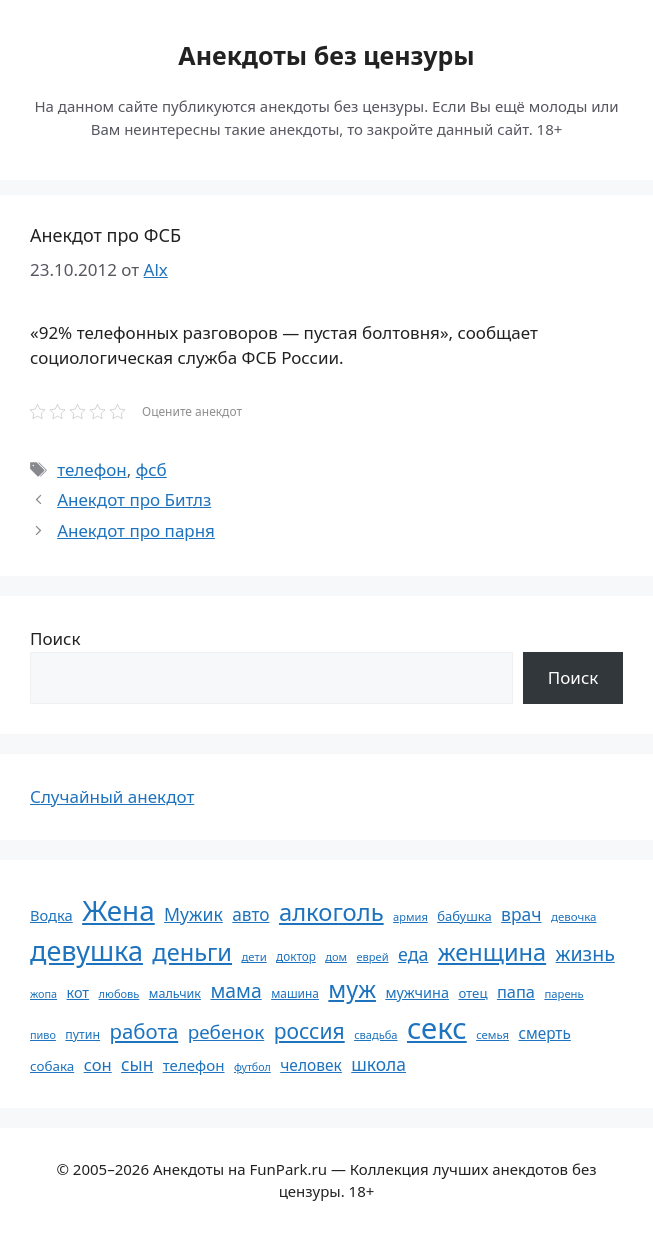 The image size is (653, 1245). I want to click on женщина [женщина (204 элемента)], so click(492, 952).